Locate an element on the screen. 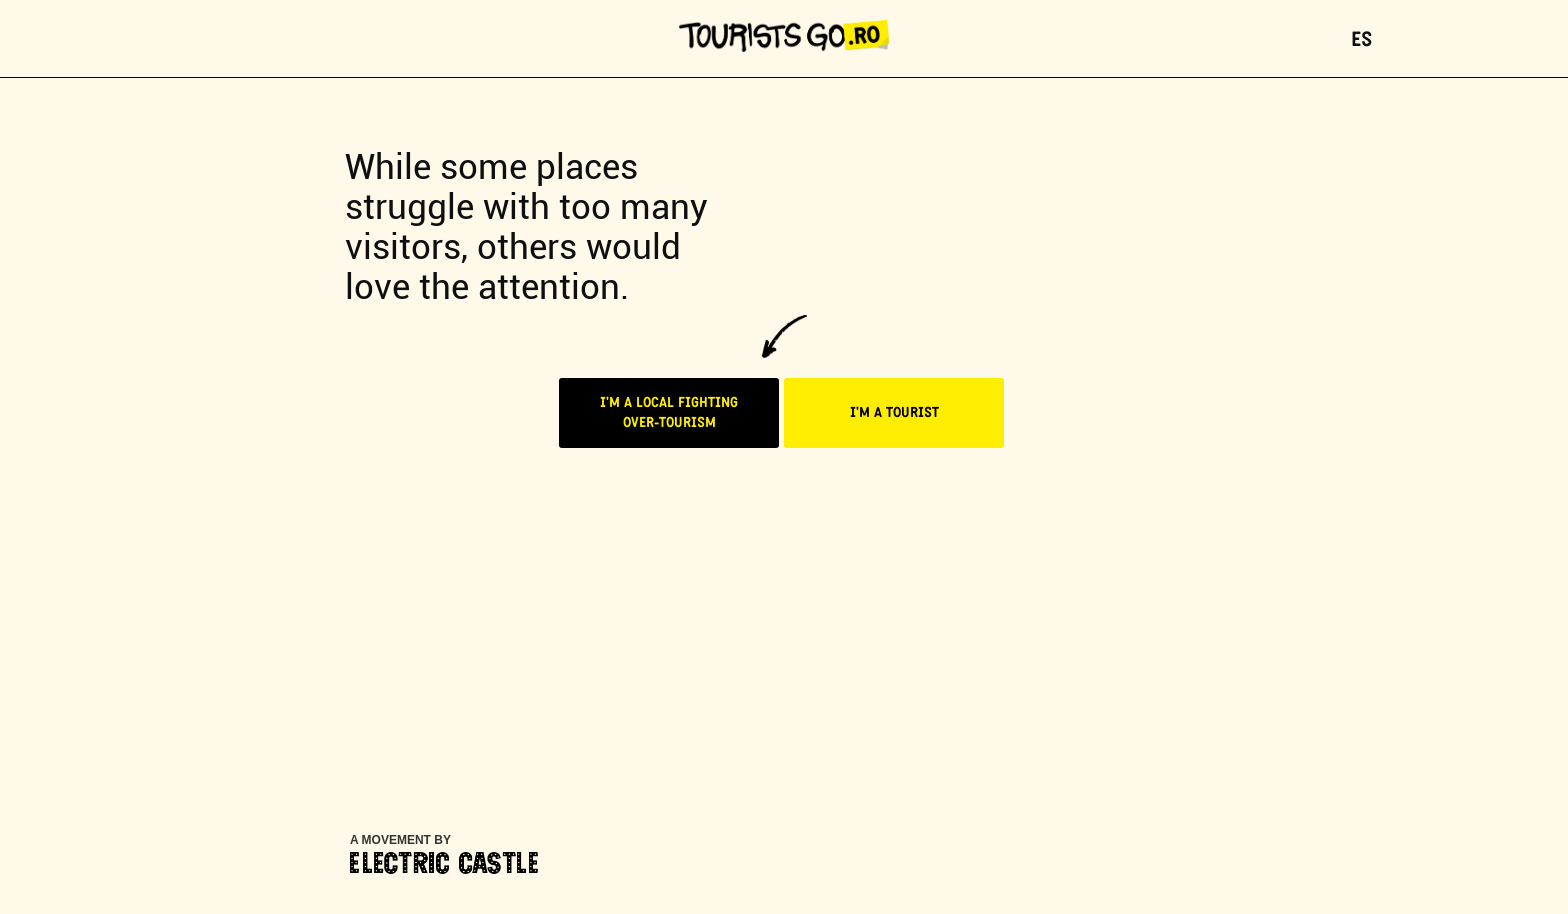  I'M A TOURIST is located at coordinates (894, 413).